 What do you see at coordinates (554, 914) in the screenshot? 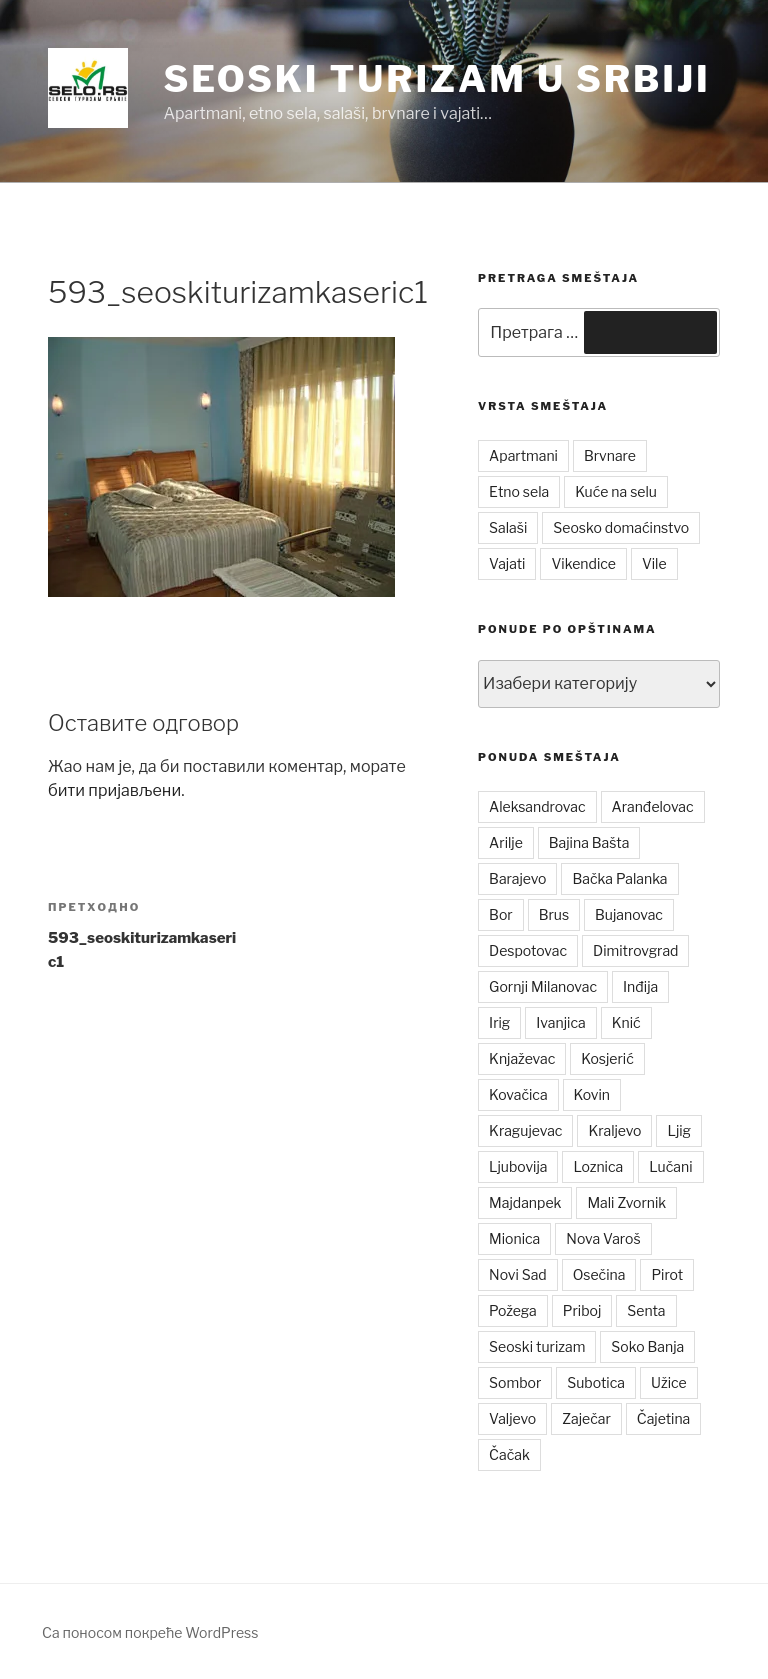
I see `Brus` at bounding box center [554, 914].